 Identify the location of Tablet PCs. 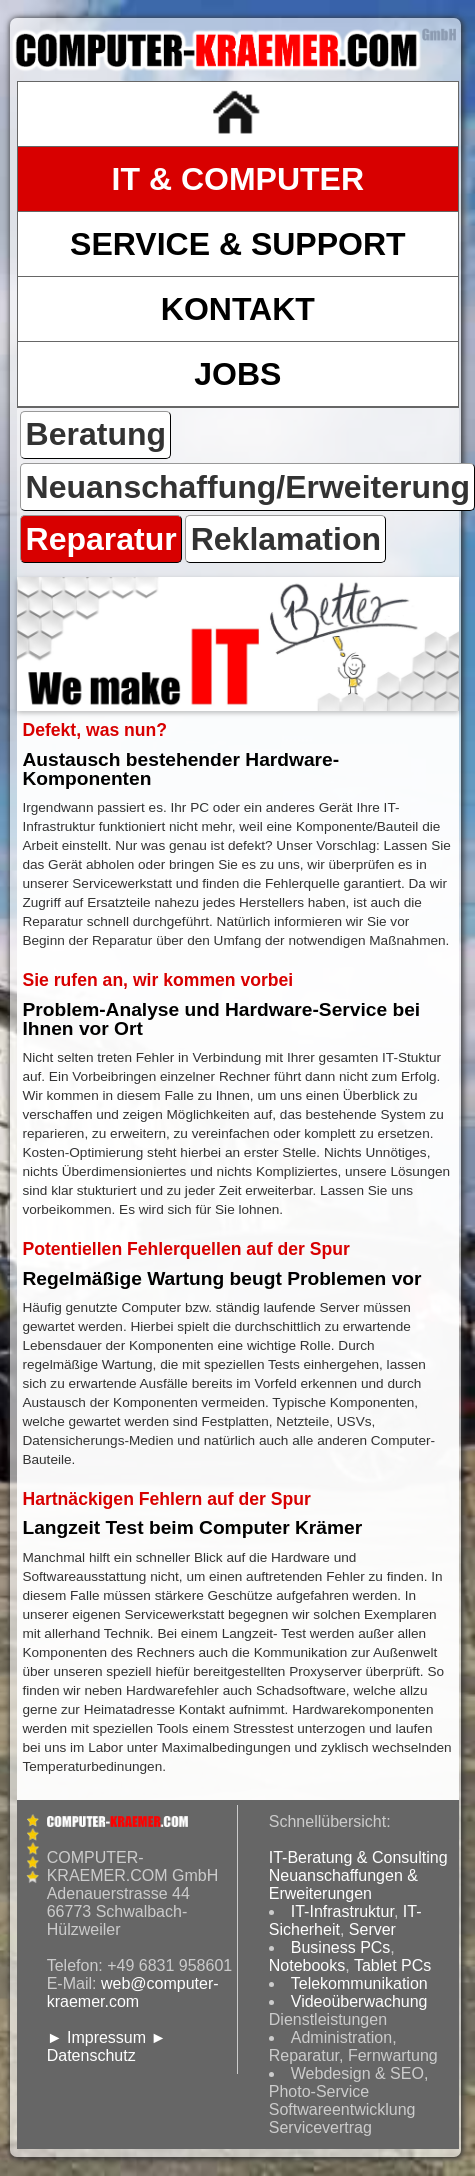
(392, 1965).